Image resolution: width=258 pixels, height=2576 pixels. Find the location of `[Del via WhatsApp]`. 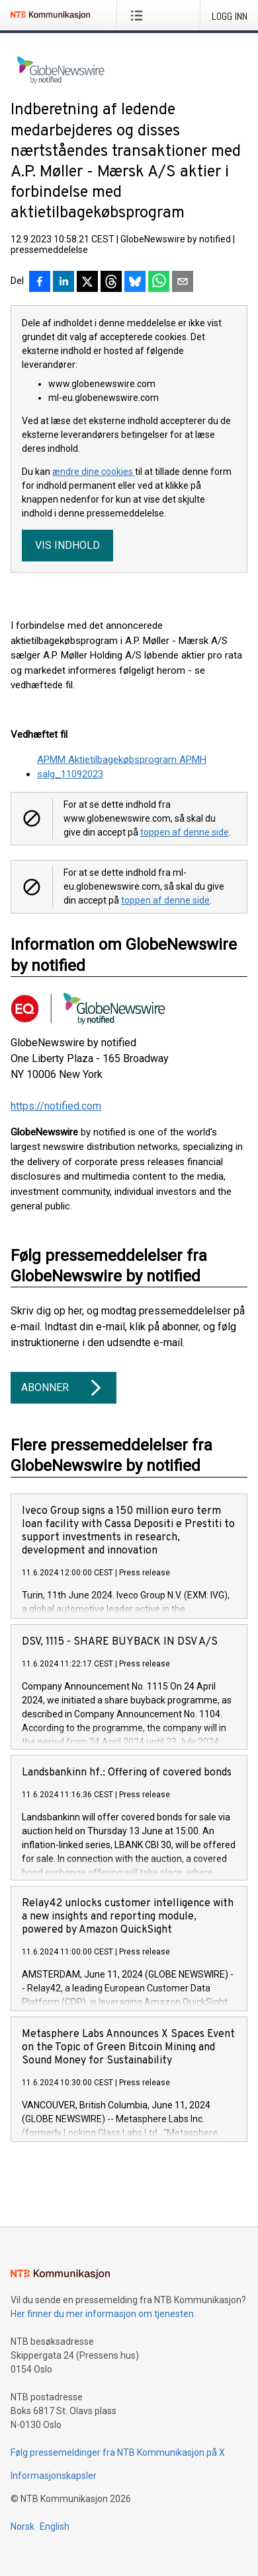

[Del via WhatsApp] is located at coordinates (158, 283).